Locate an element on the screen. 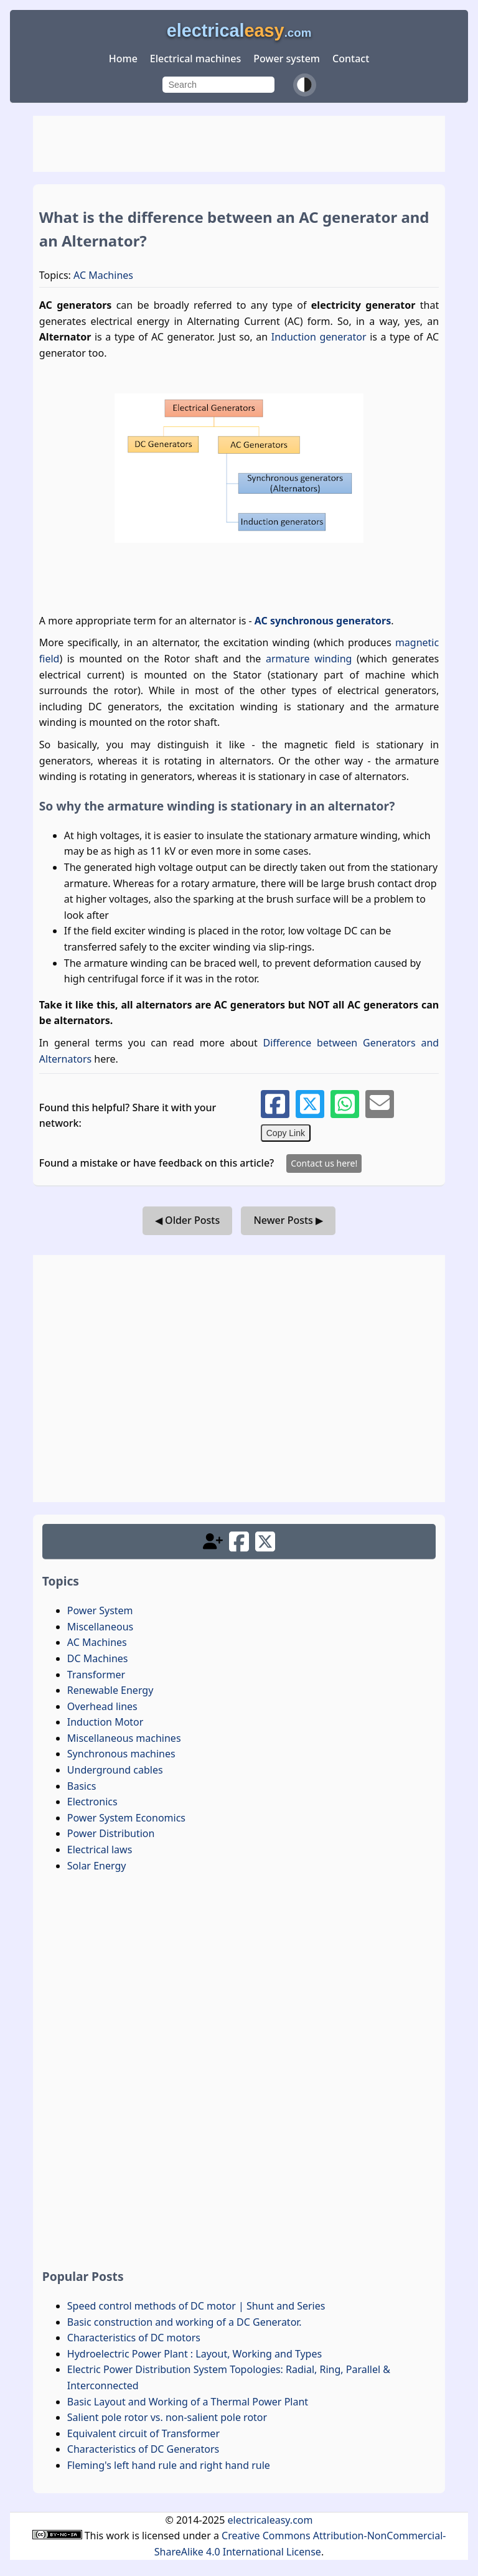  Synchronous machines is located at coordinates (121, 1753).